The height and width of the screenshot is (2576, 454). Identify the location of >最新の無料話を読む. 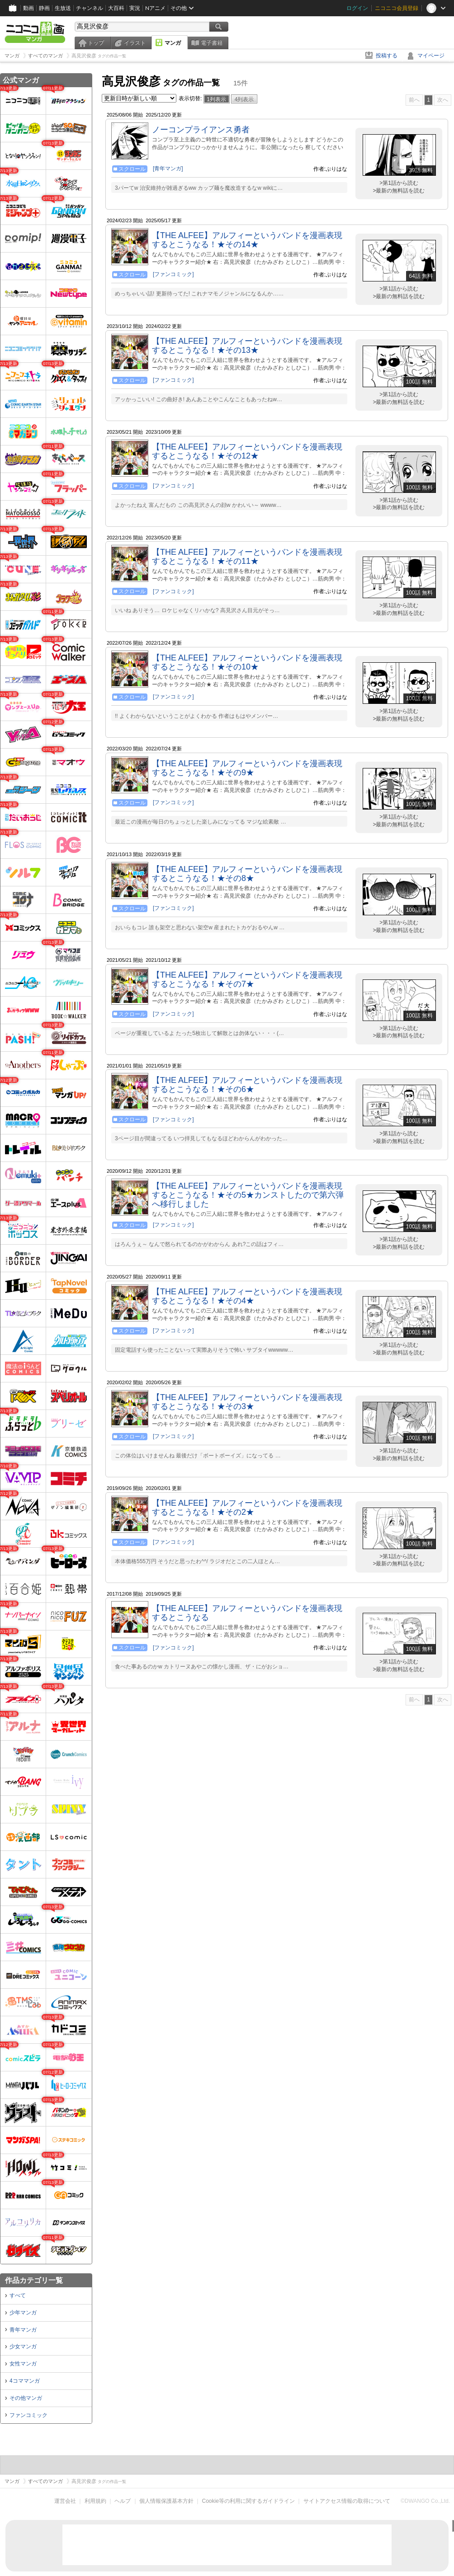
(399, 190).